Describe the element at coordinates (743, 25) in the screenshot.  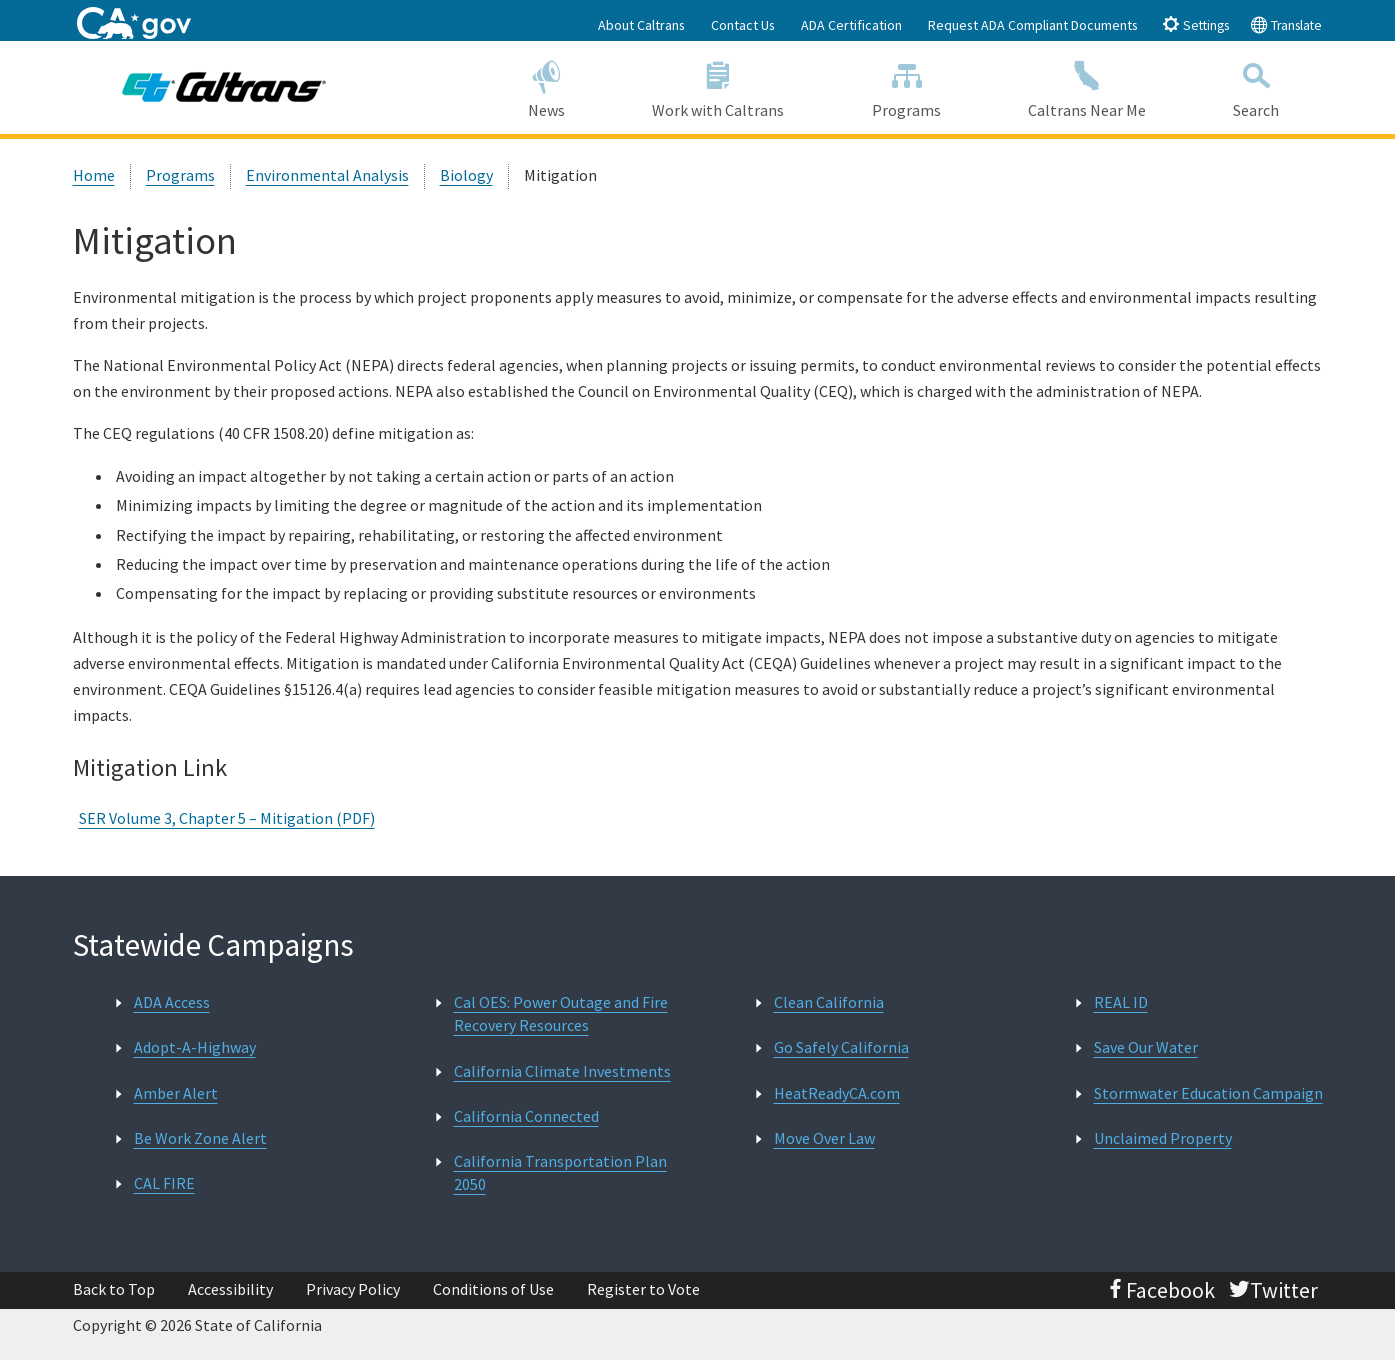
I see `Contact Us` at that location.